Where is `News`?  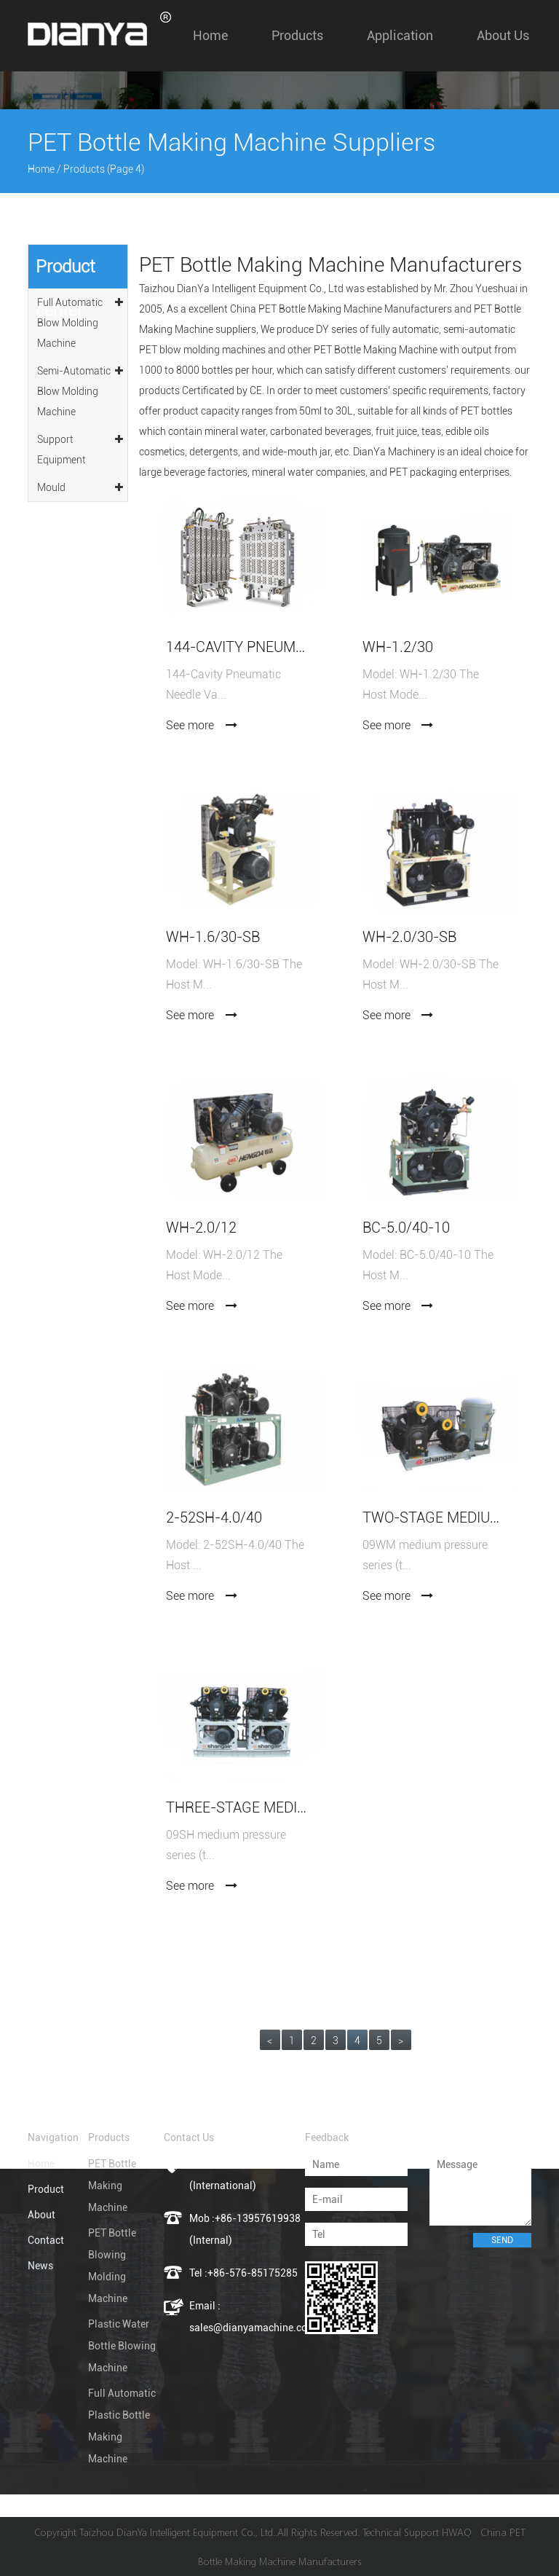
News is located at coordinates (40, 2265).